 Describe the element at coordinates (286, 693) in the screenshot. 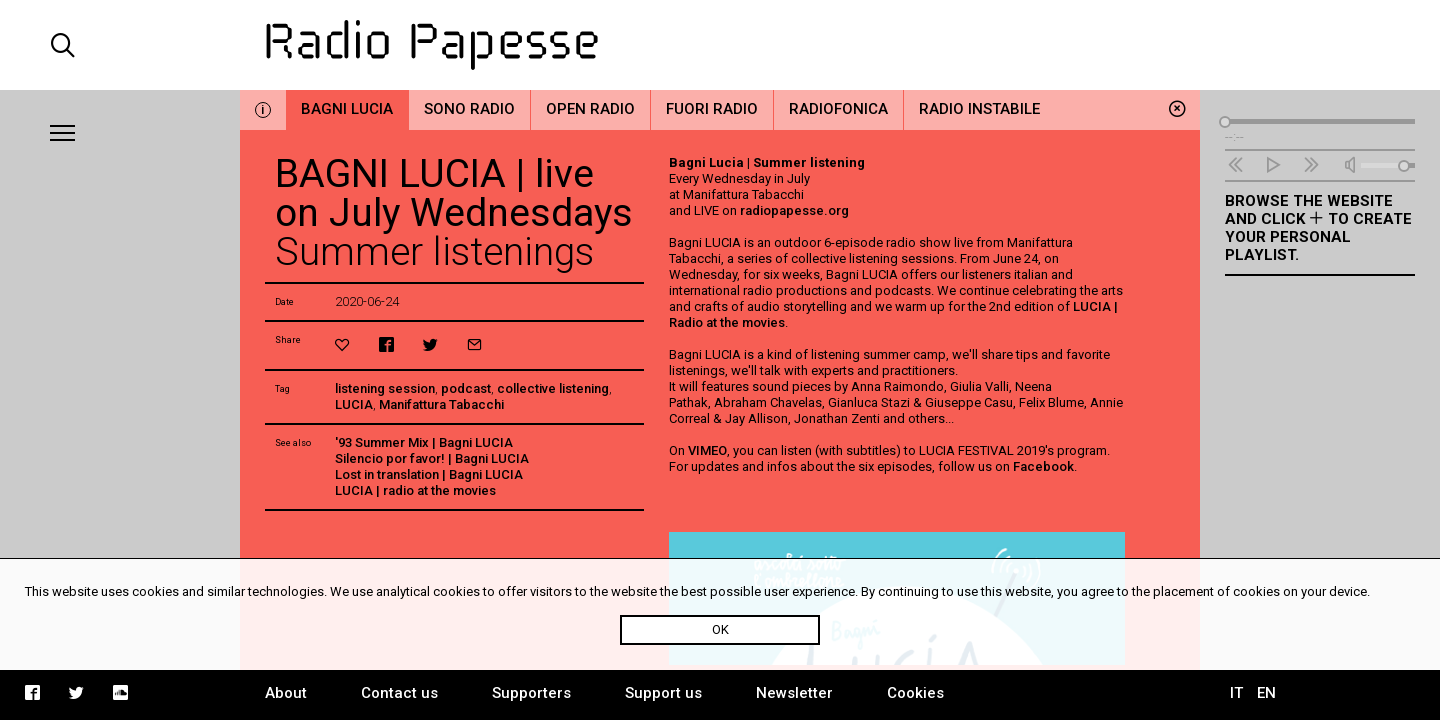

I see `About` at that location.